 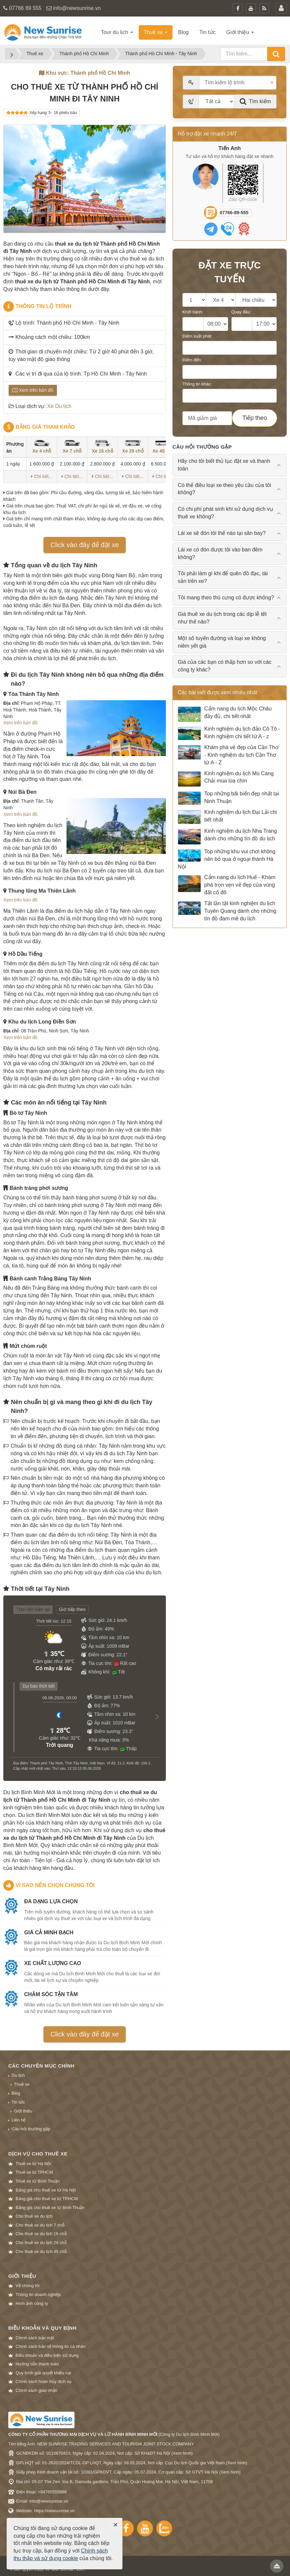 I want to click on Kinh nghiệm du lịch Nha Trang dành cho những tín đồ du lịch, so click(x=227, y=836).